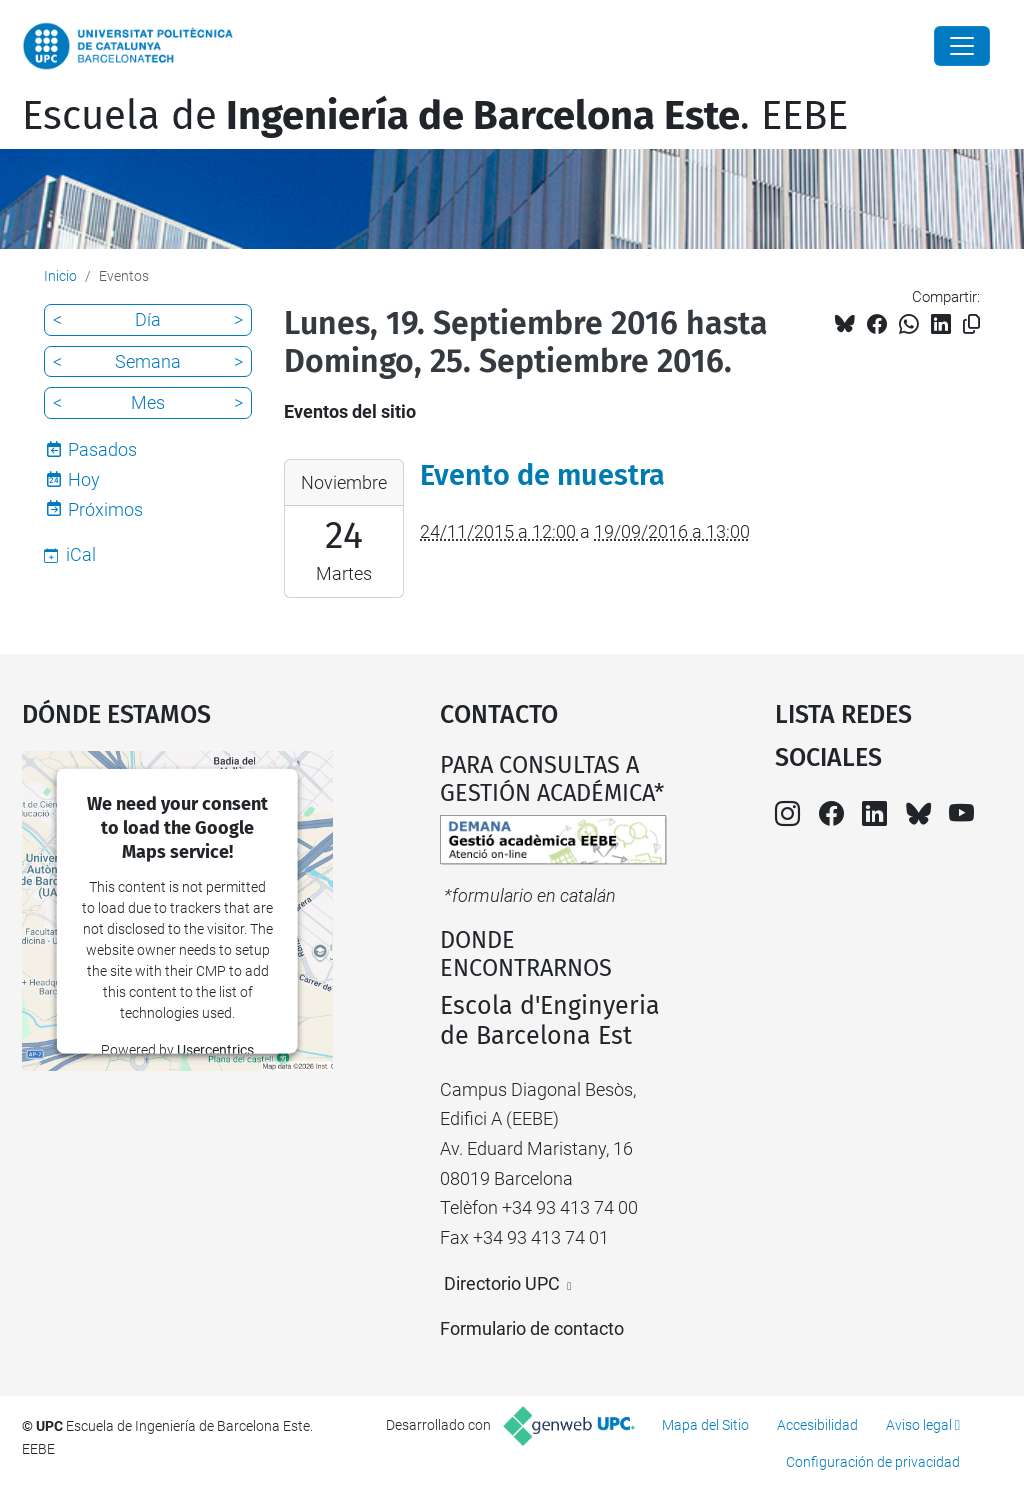  What do you see at coordinates (105, 509) in the screenshot?
I see `Próximos` at bounding box center [105, 509].